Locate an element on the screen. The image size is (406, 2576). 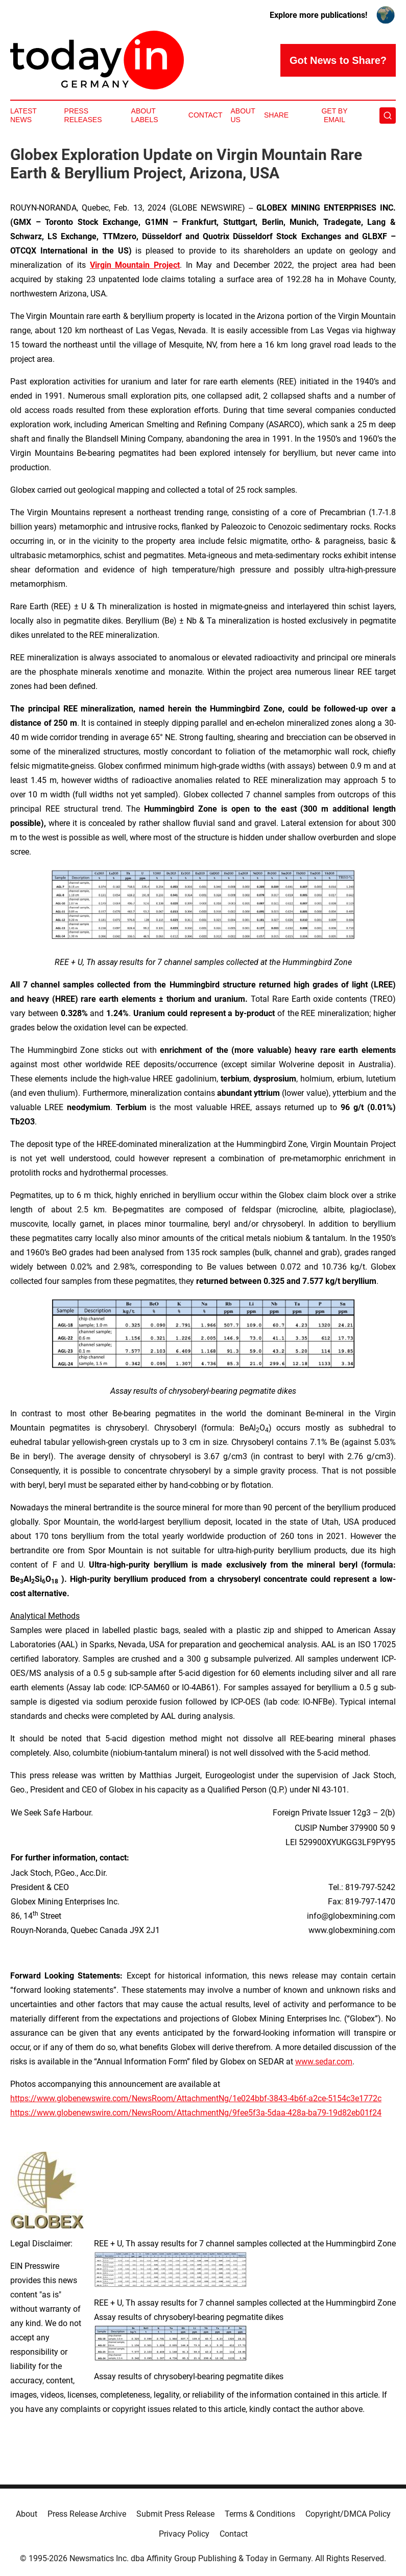
Press Release Archive is located at coordinates (86, 2514).